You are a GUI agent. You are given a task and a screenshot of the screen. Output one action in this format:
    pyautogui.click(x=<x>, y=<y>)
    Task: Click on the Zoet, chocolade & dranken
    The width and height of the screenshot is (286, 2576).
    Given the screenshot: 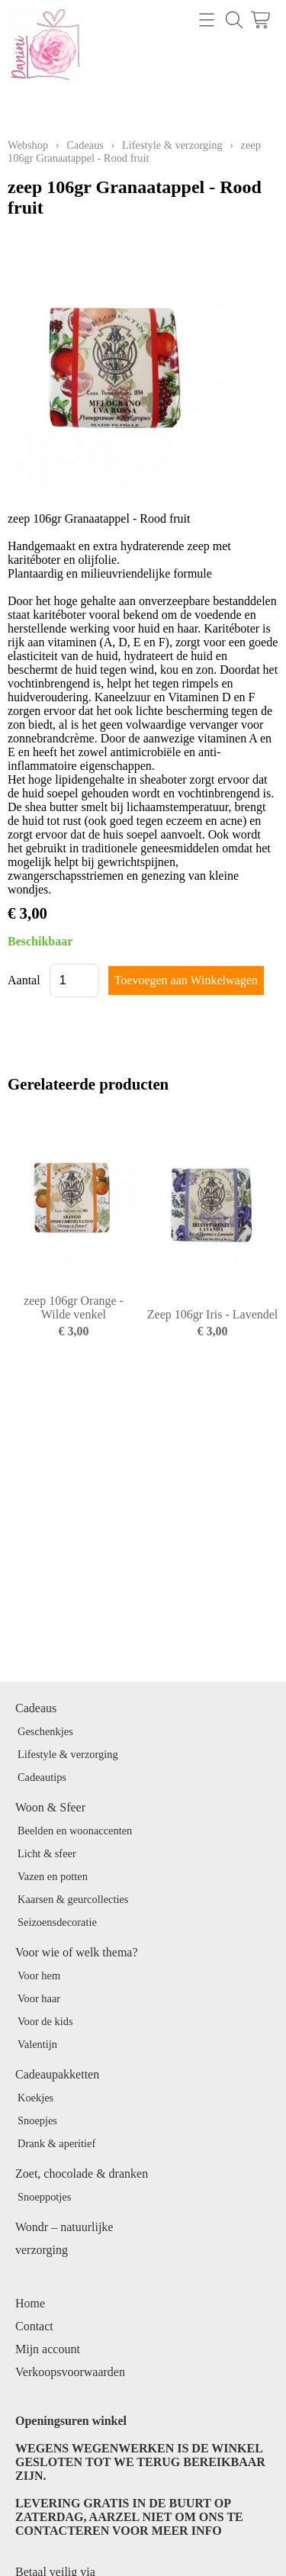 What is the action you would take?
    pyautogui.click(x=81, y=2173)
    